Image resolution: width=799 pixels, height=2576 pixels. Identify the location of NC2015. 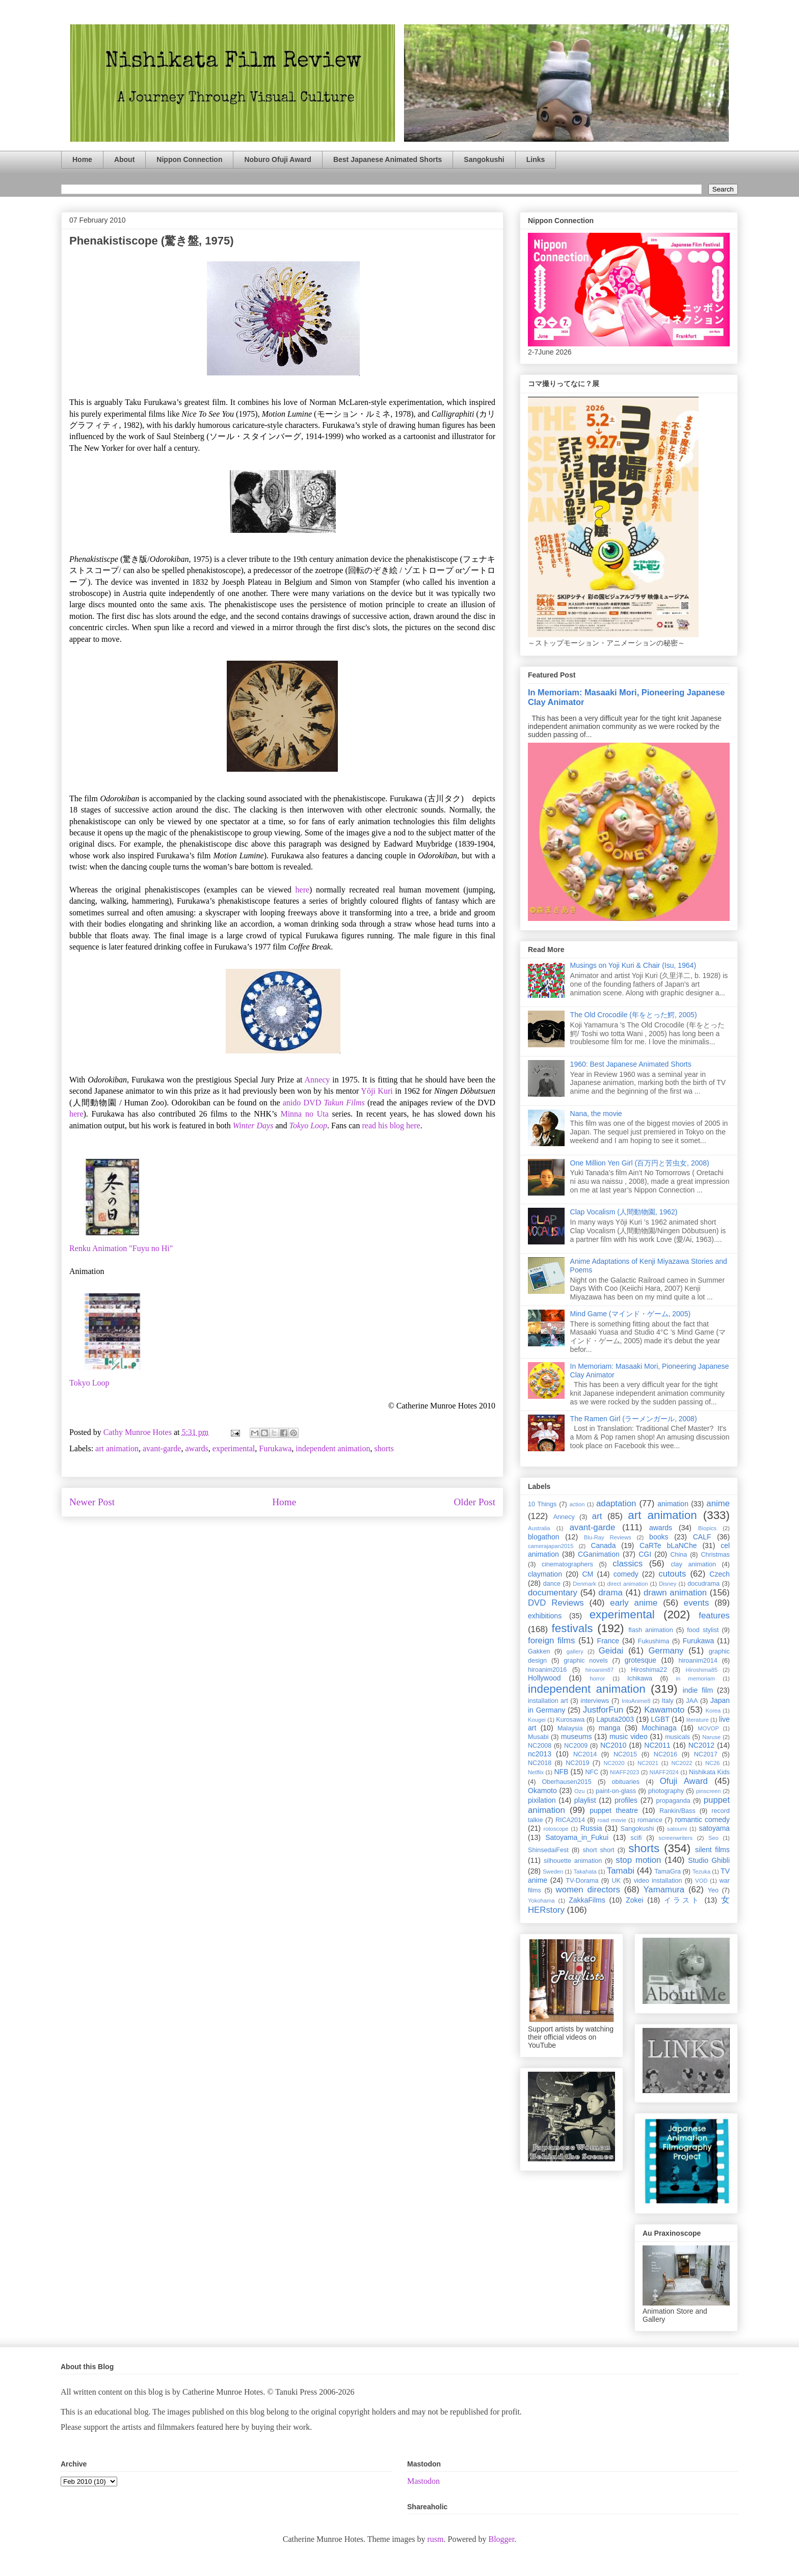
(625, 1754).